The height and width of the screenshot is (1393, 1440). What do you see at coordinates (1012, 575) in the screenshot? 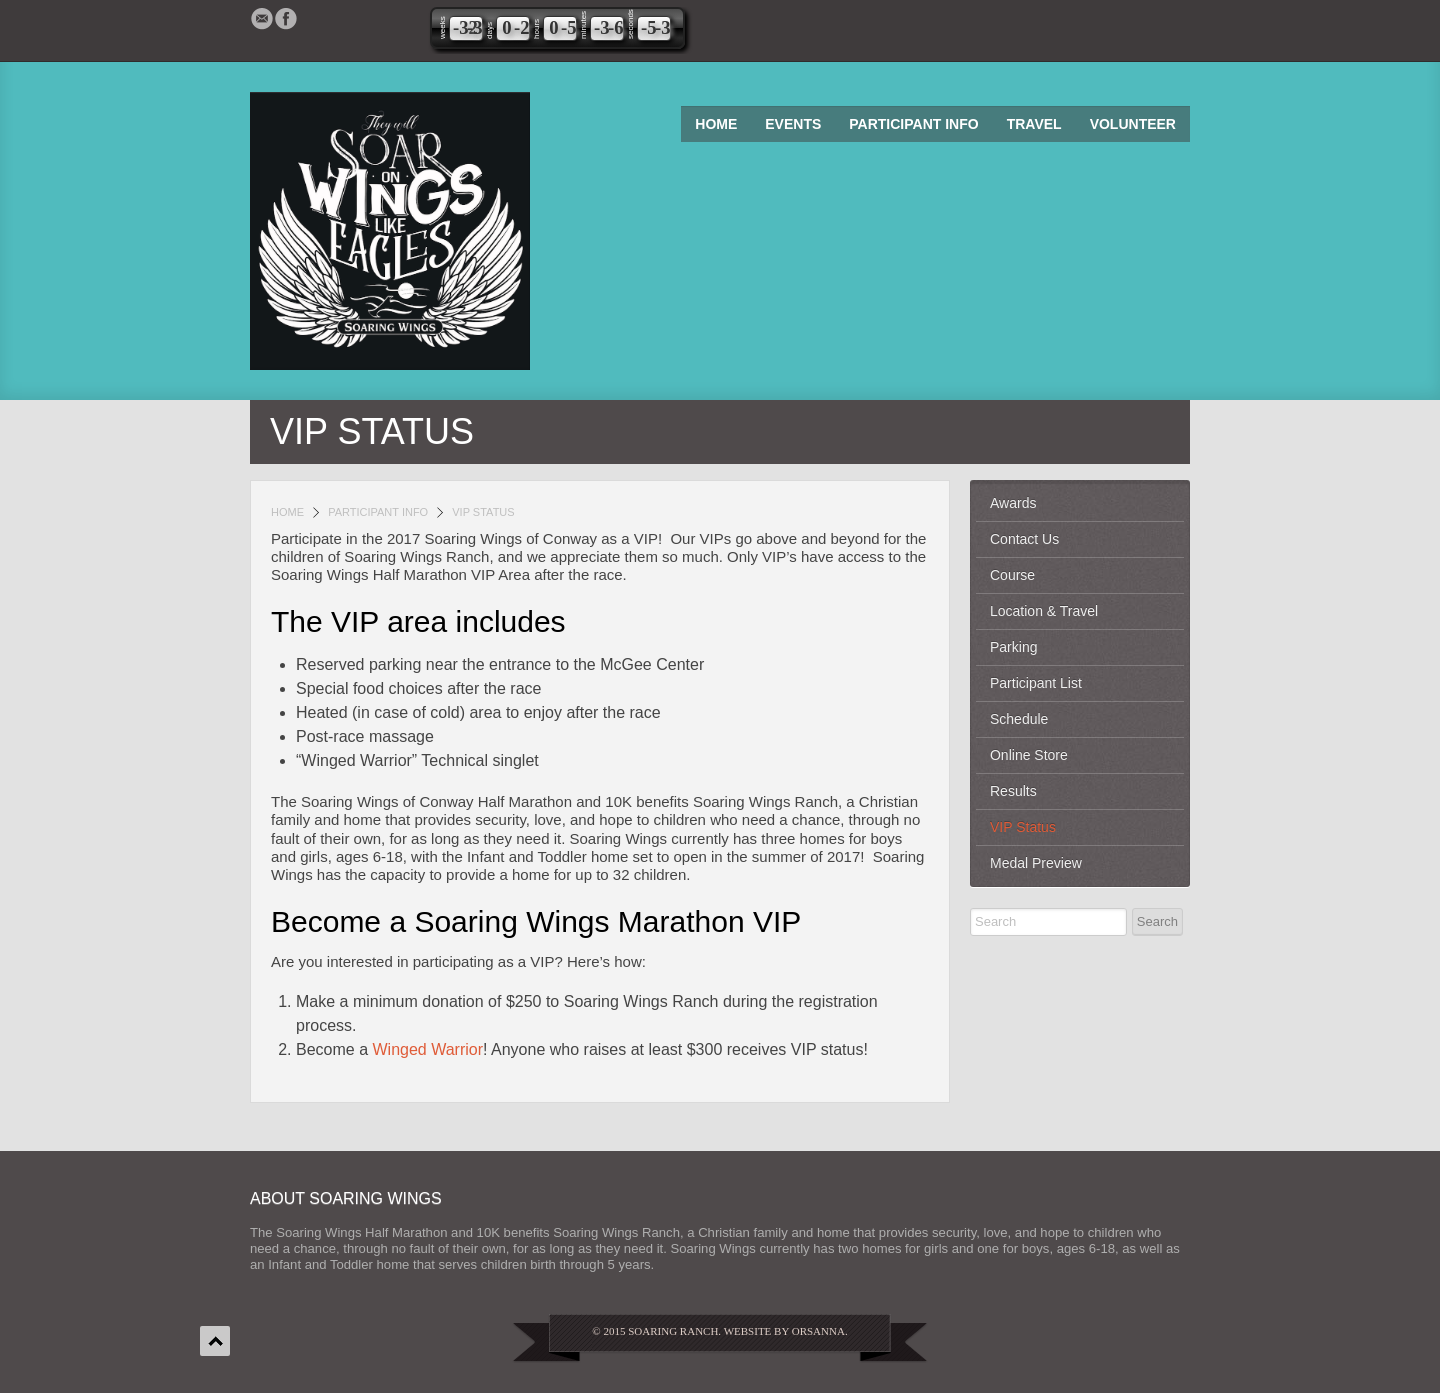
I see `Course` at bounding box center [1012, 575].